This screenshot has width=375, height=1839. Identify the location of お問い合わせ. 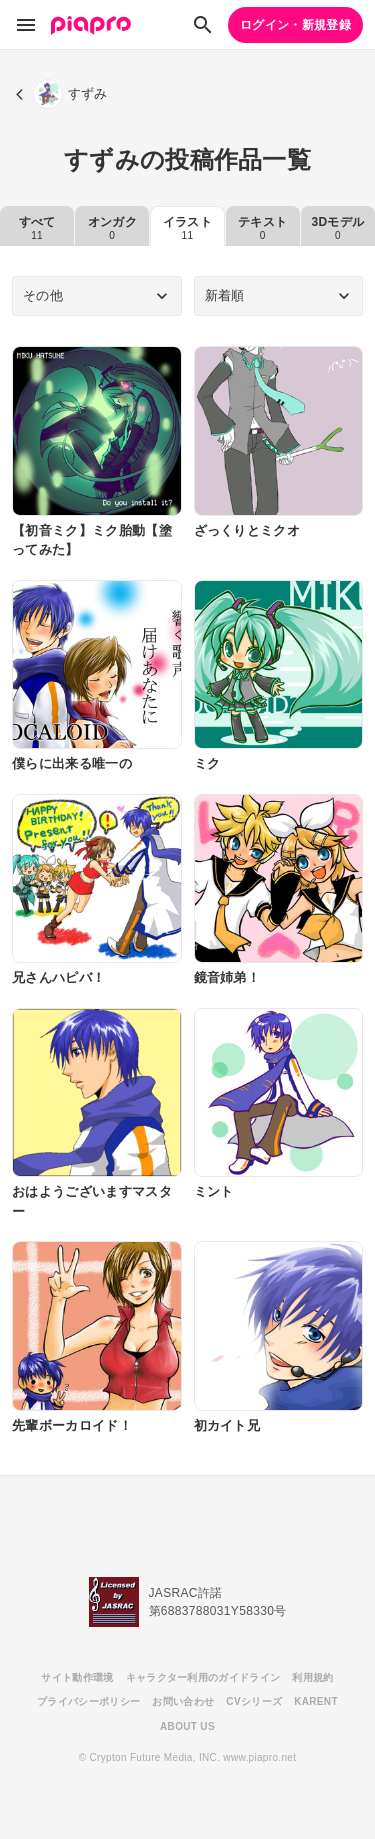
(183, 1701).